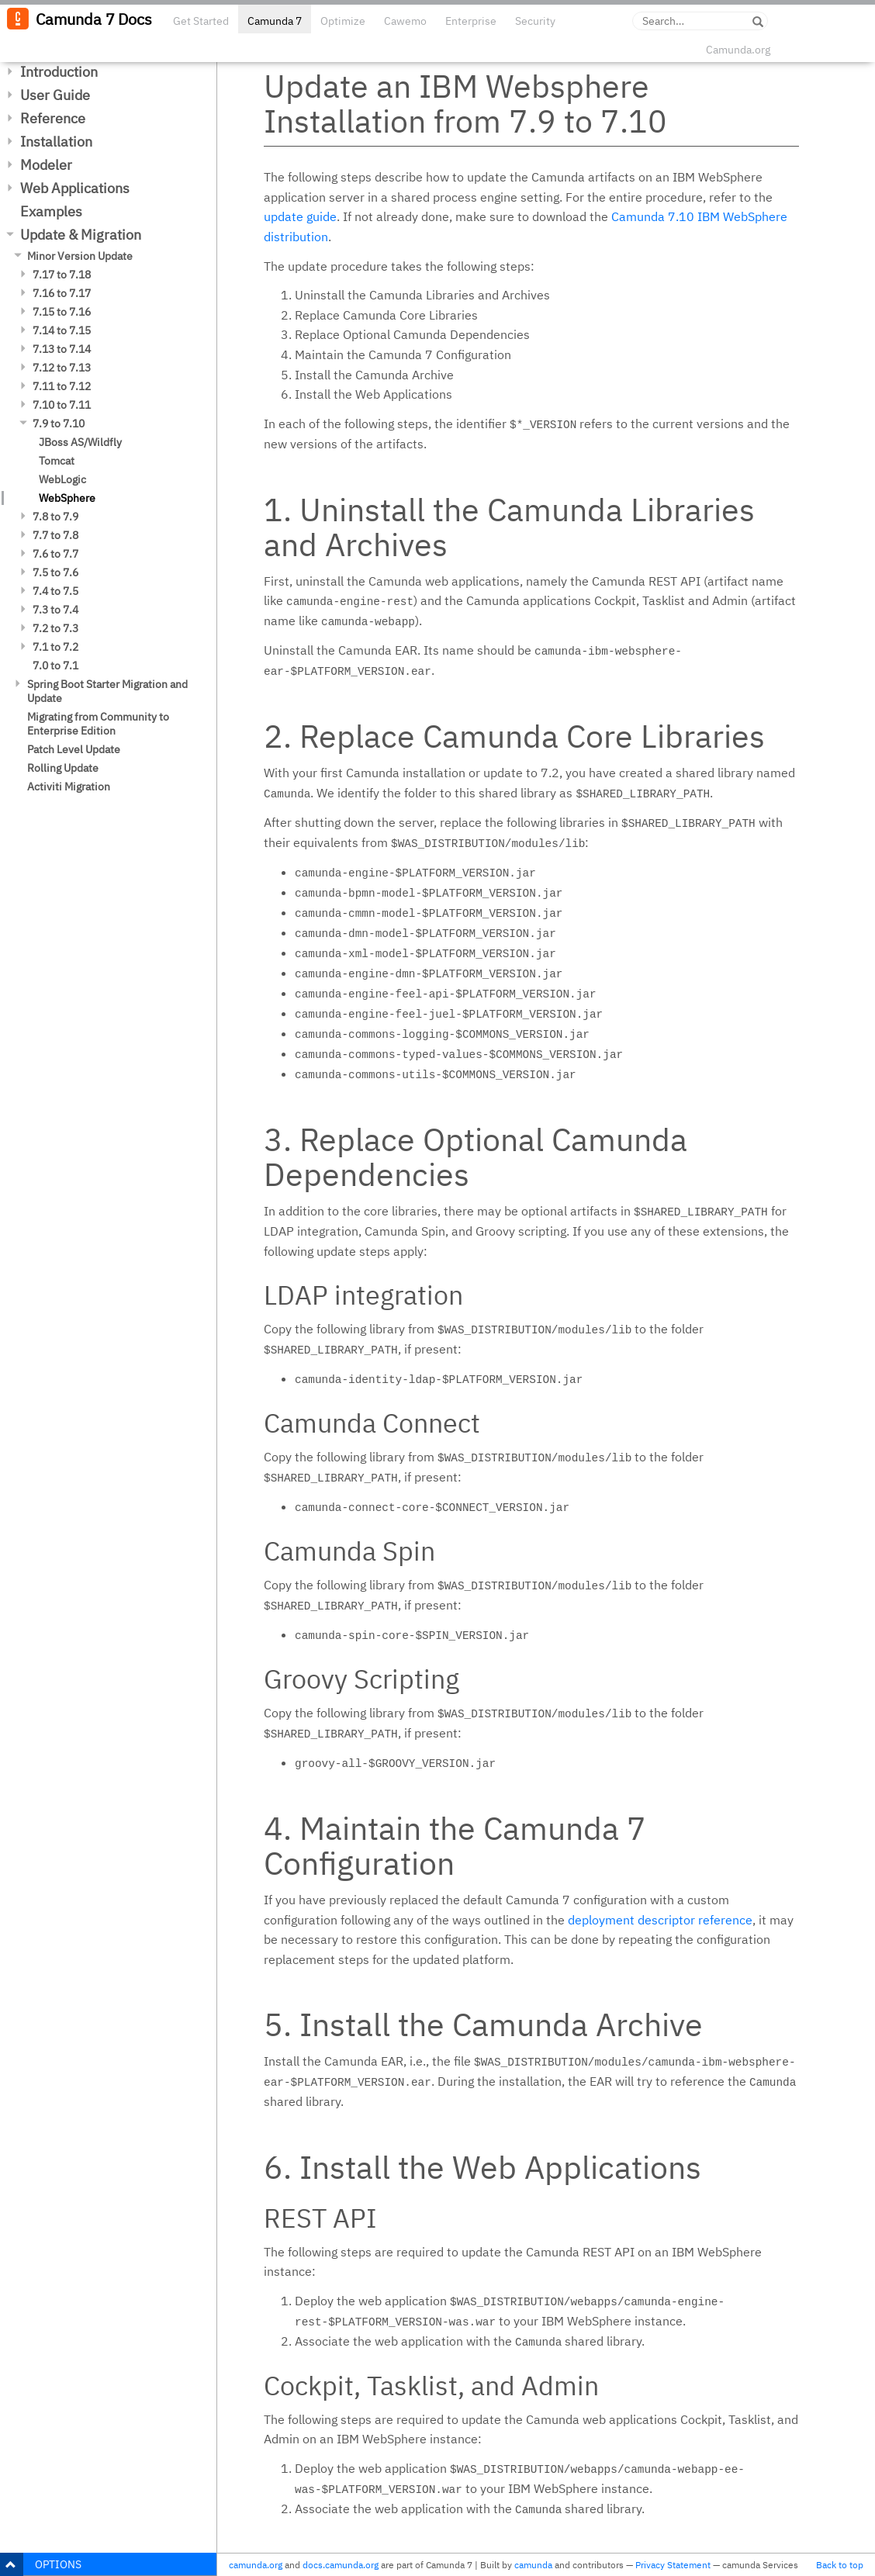  What do you see at coordinates (255, 2565) in the screenshot?
I see `camunda.org` at bounding box center [255, 2565].